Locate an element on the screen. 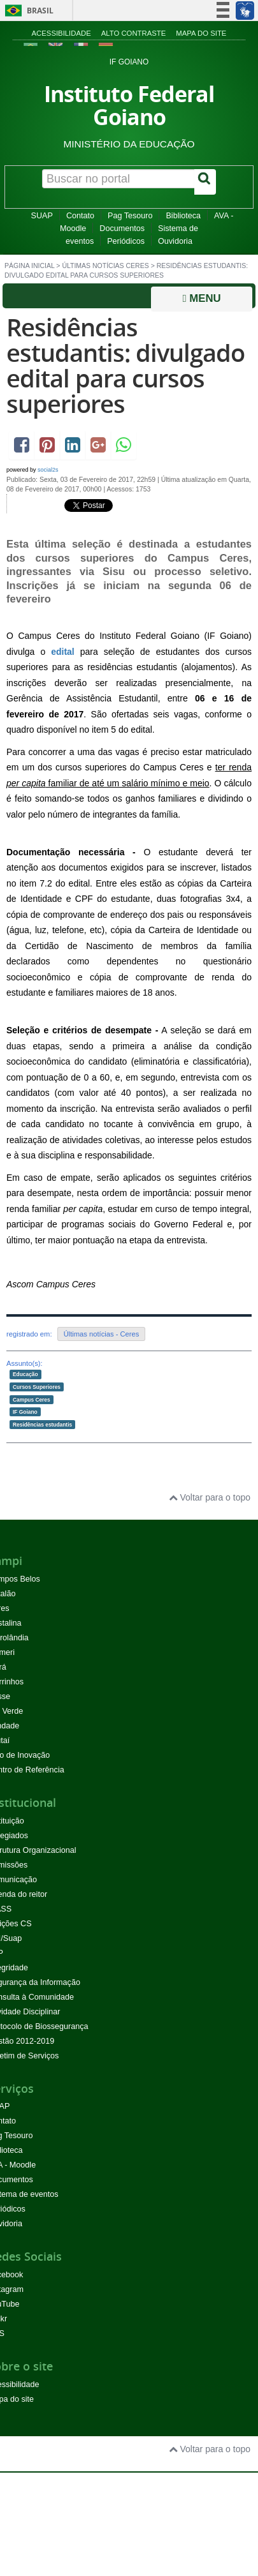  edital is located at coordinates (63, 652).